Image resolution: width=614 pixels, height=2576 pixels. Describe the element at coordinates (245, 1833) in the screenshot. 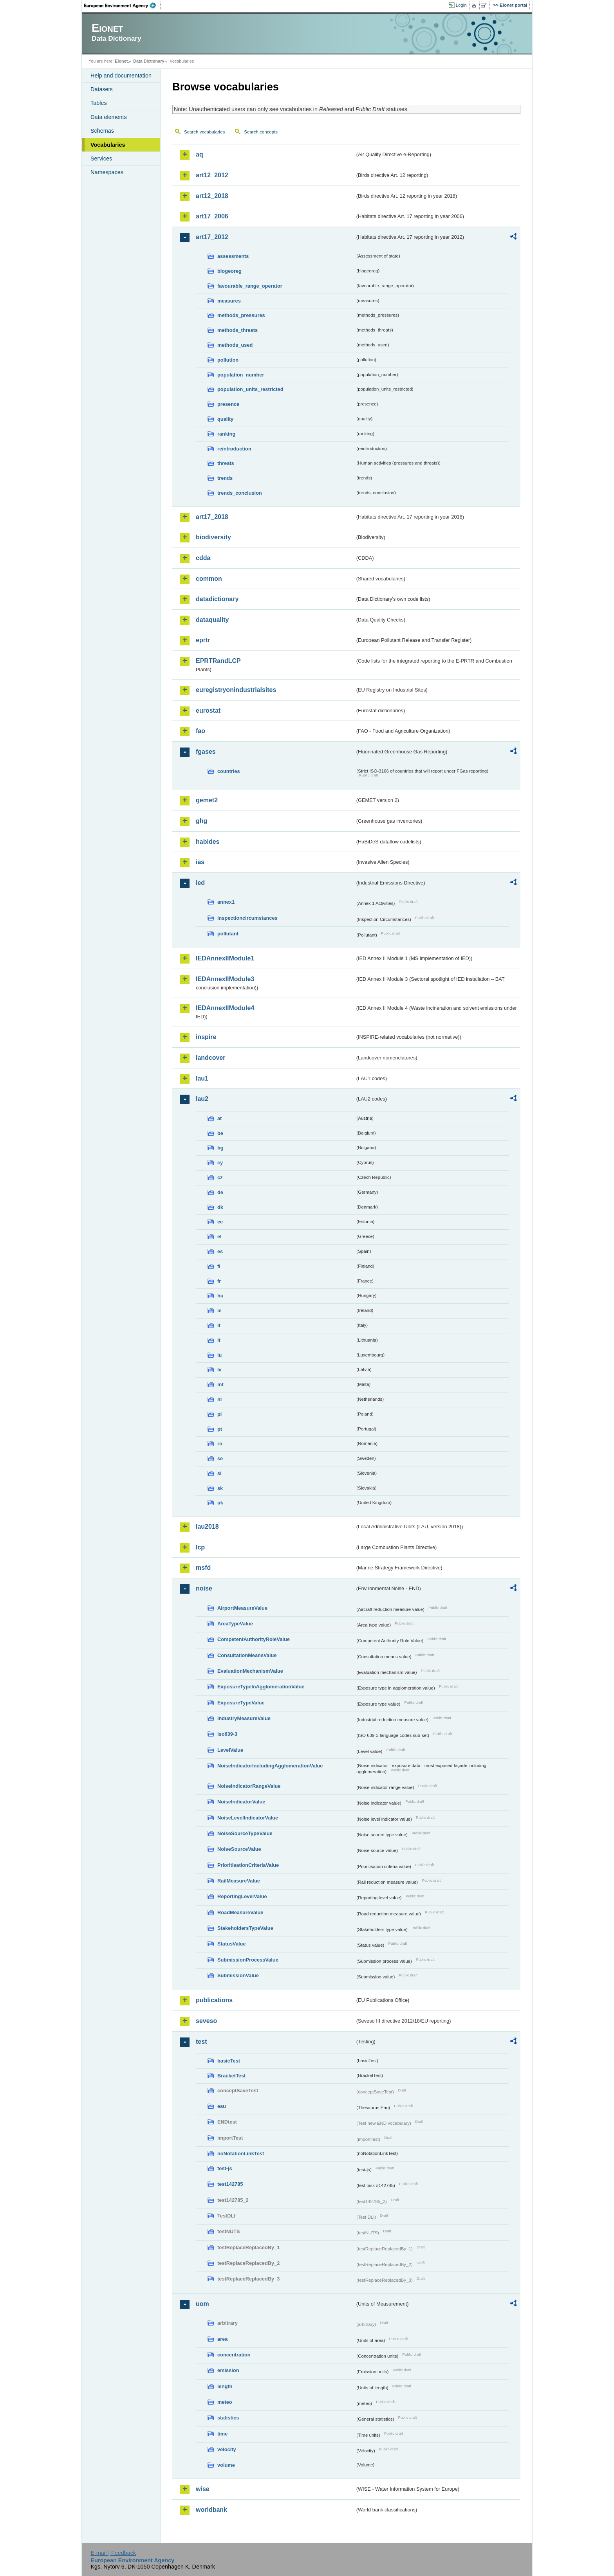

I see `NoiseSourceTypeValue` at that location.